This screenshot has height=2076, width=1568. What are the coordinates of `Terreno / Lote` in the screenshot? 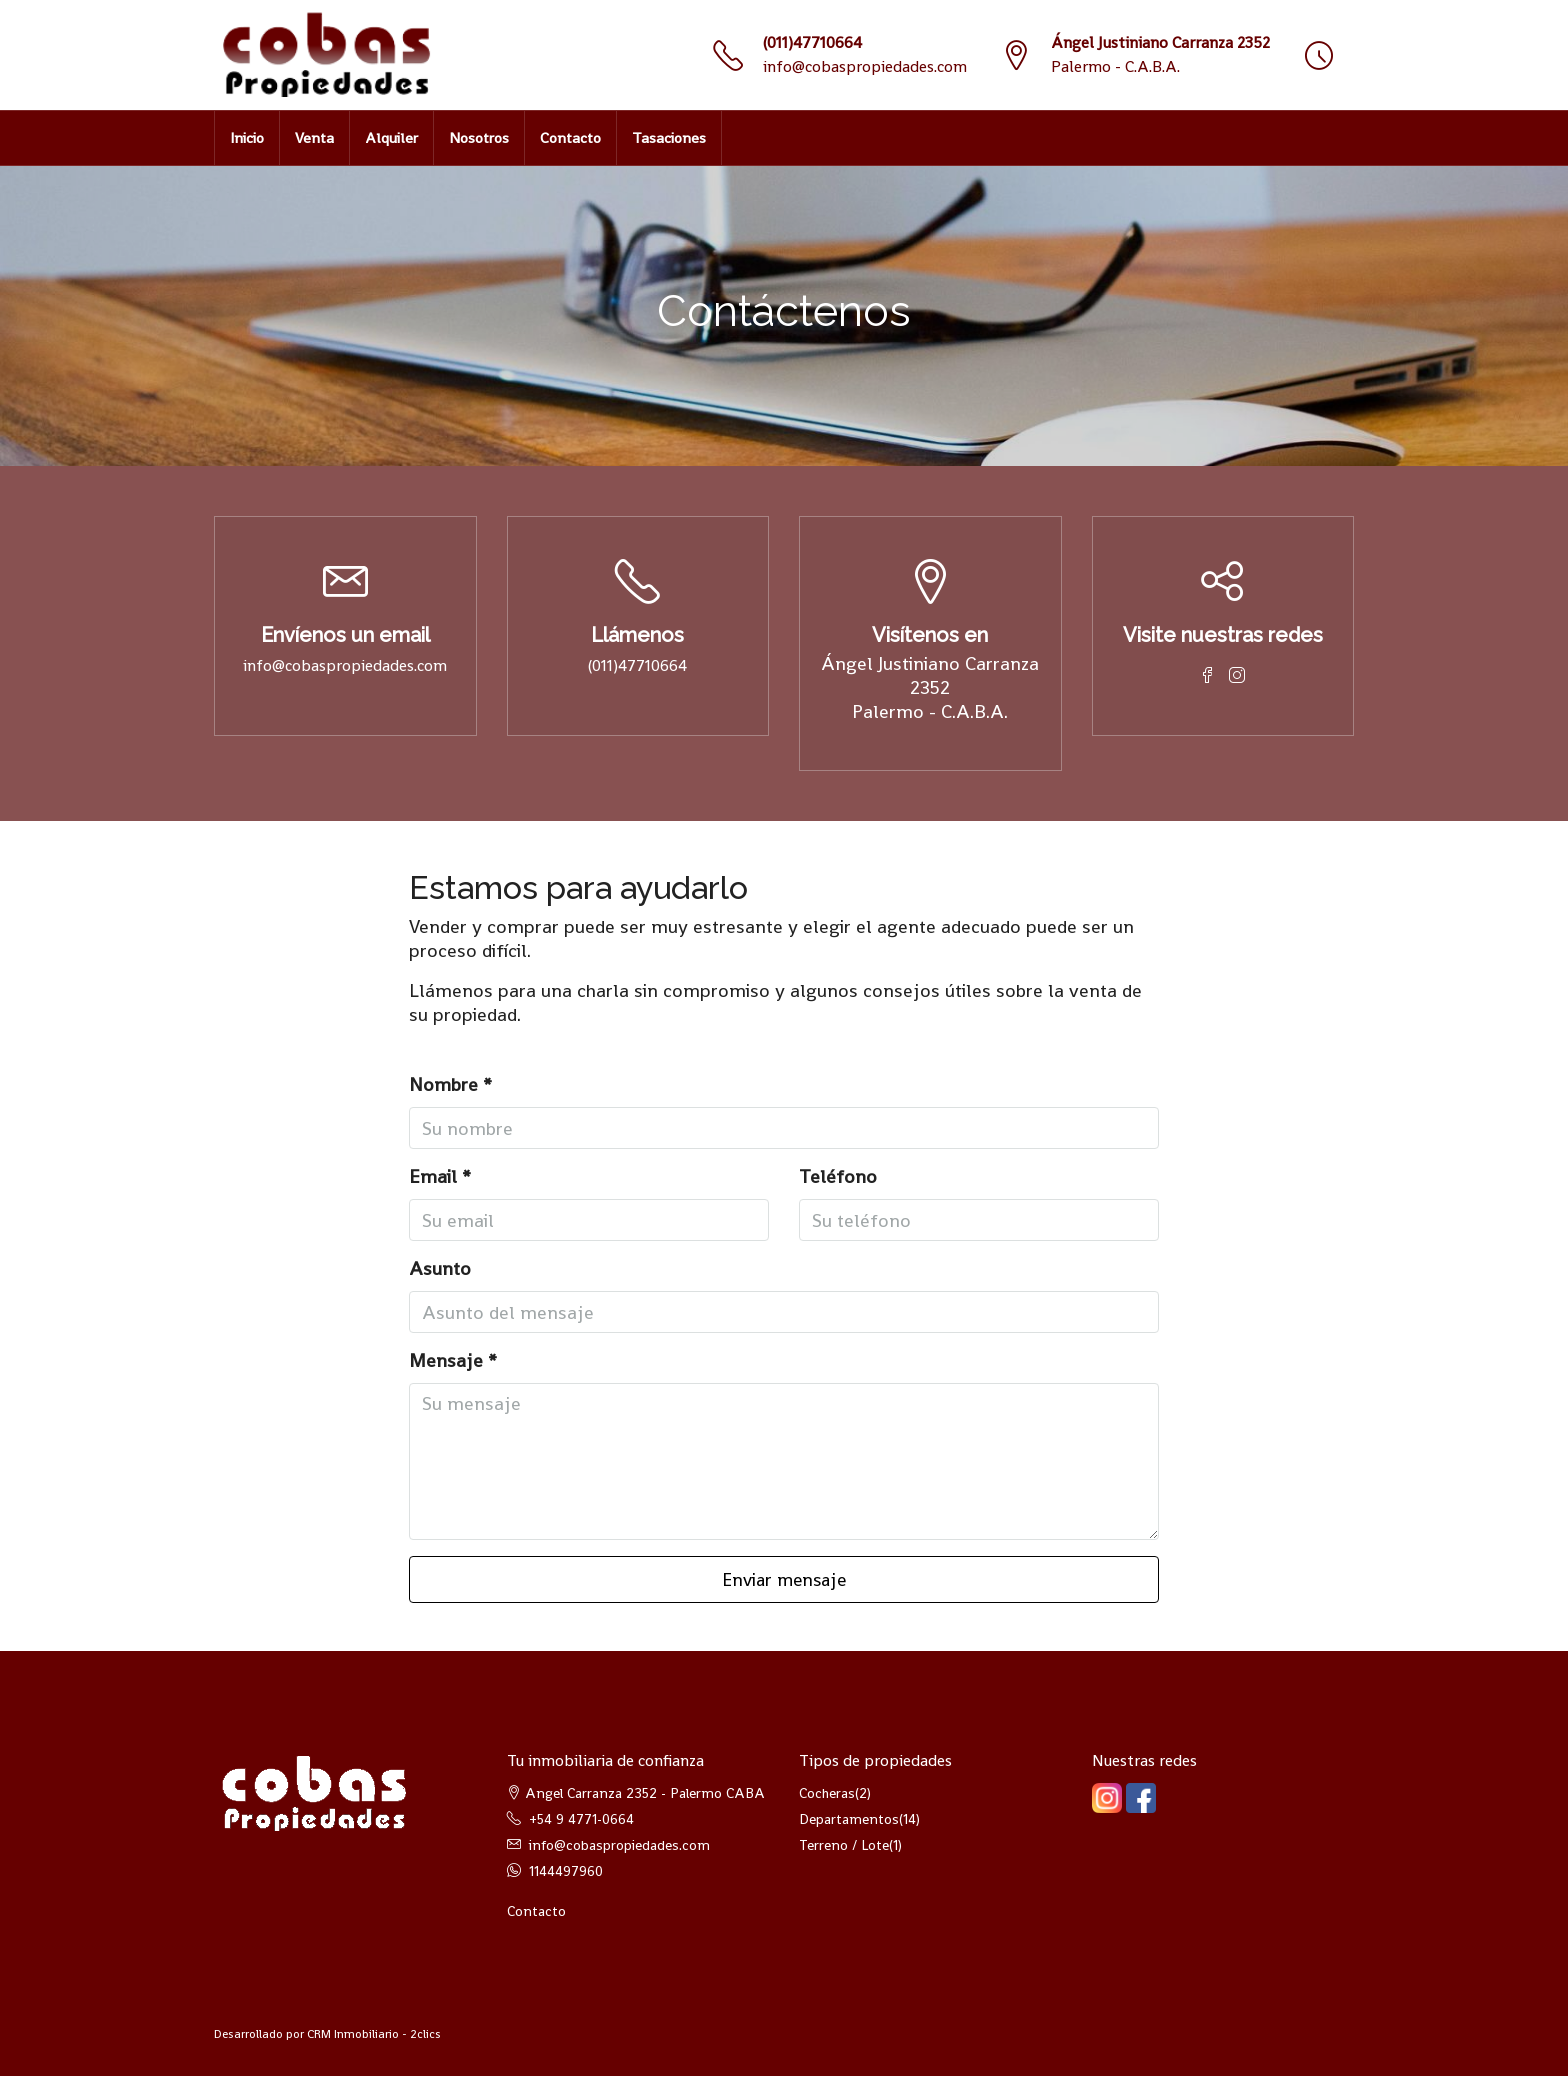 It's located at (844, 1845).